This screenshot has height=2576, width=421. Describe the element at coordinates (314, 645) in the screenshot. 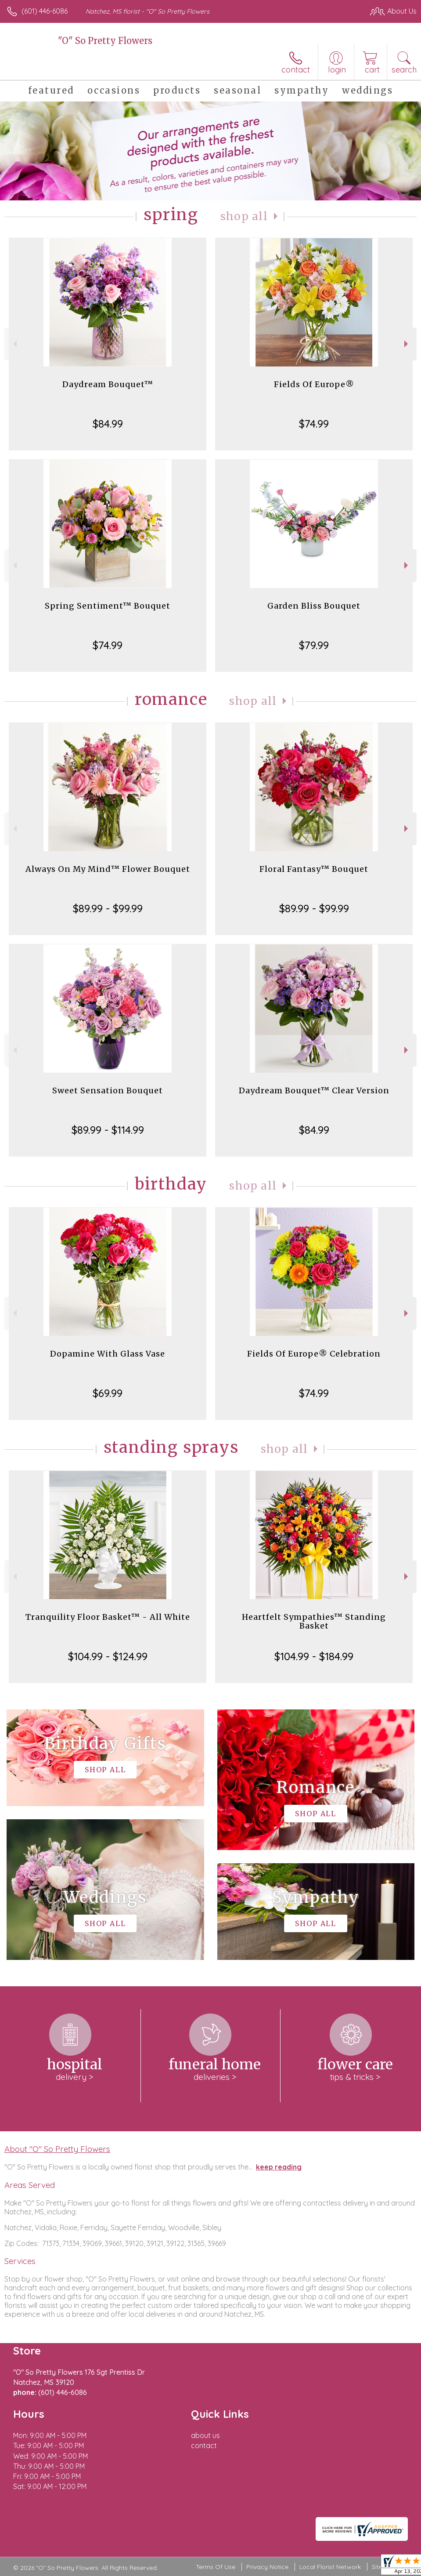

I see `$79.99` at that location.